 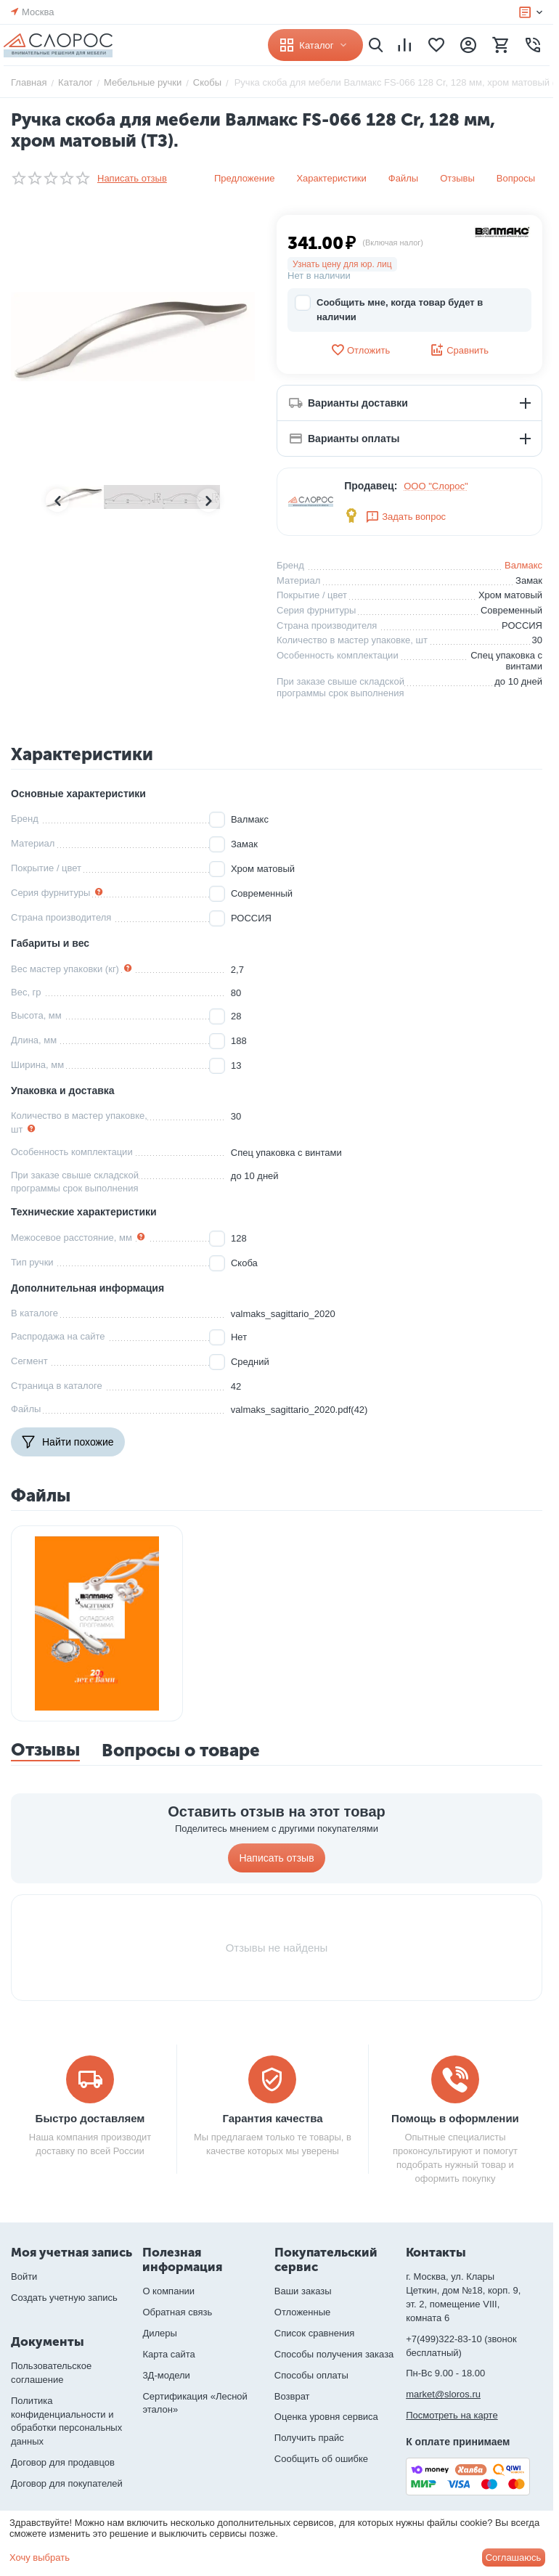 I want to click on Обратная связь, so click(x=177, y=2312).